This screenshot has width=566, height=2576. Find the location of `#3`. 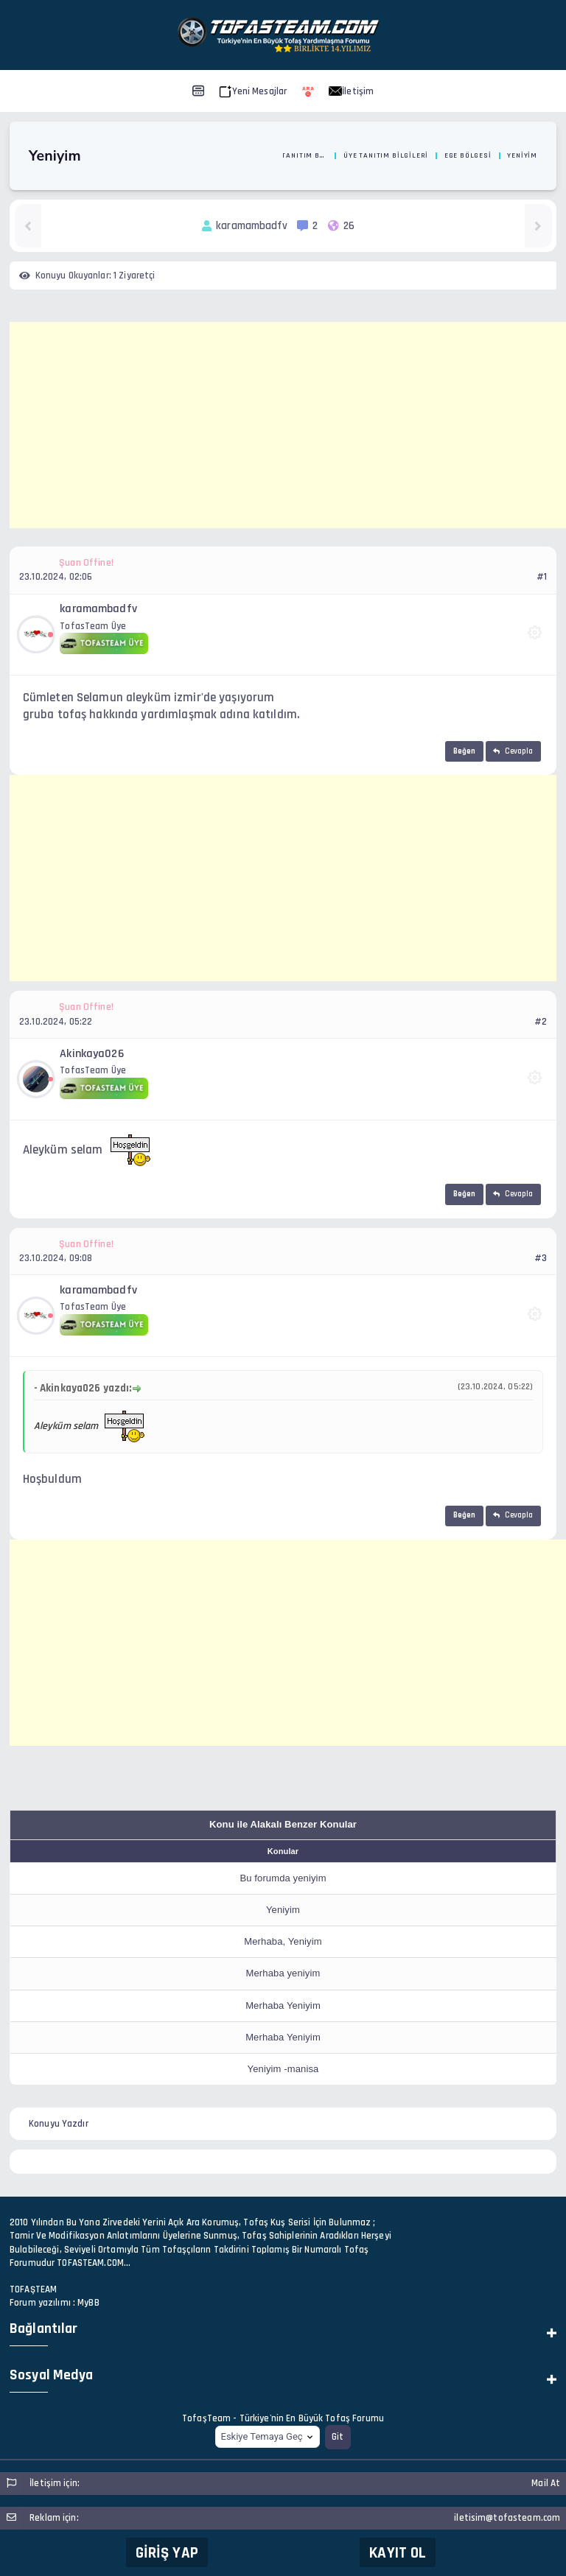

#3 is located at coordinates (540, 1258).